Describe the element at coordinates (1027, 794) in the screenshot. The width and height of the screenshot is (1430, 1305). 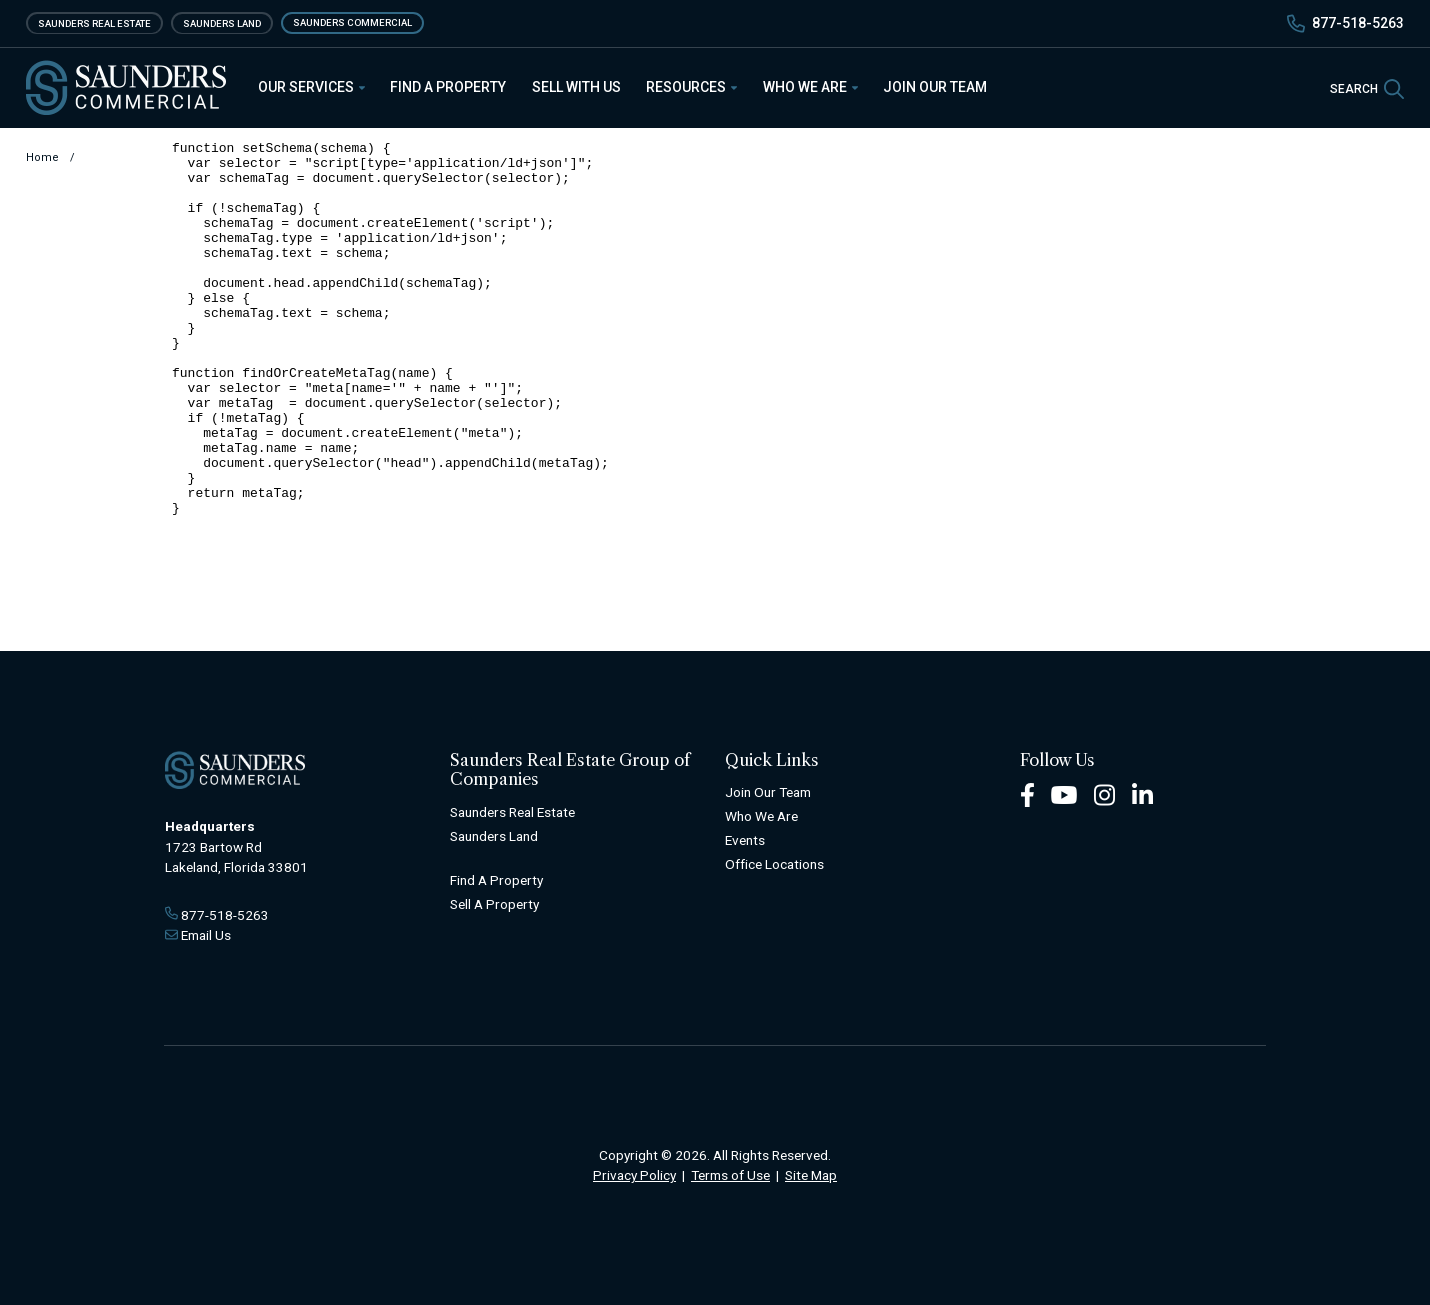
I see `[Facebook Footer]` at that location.